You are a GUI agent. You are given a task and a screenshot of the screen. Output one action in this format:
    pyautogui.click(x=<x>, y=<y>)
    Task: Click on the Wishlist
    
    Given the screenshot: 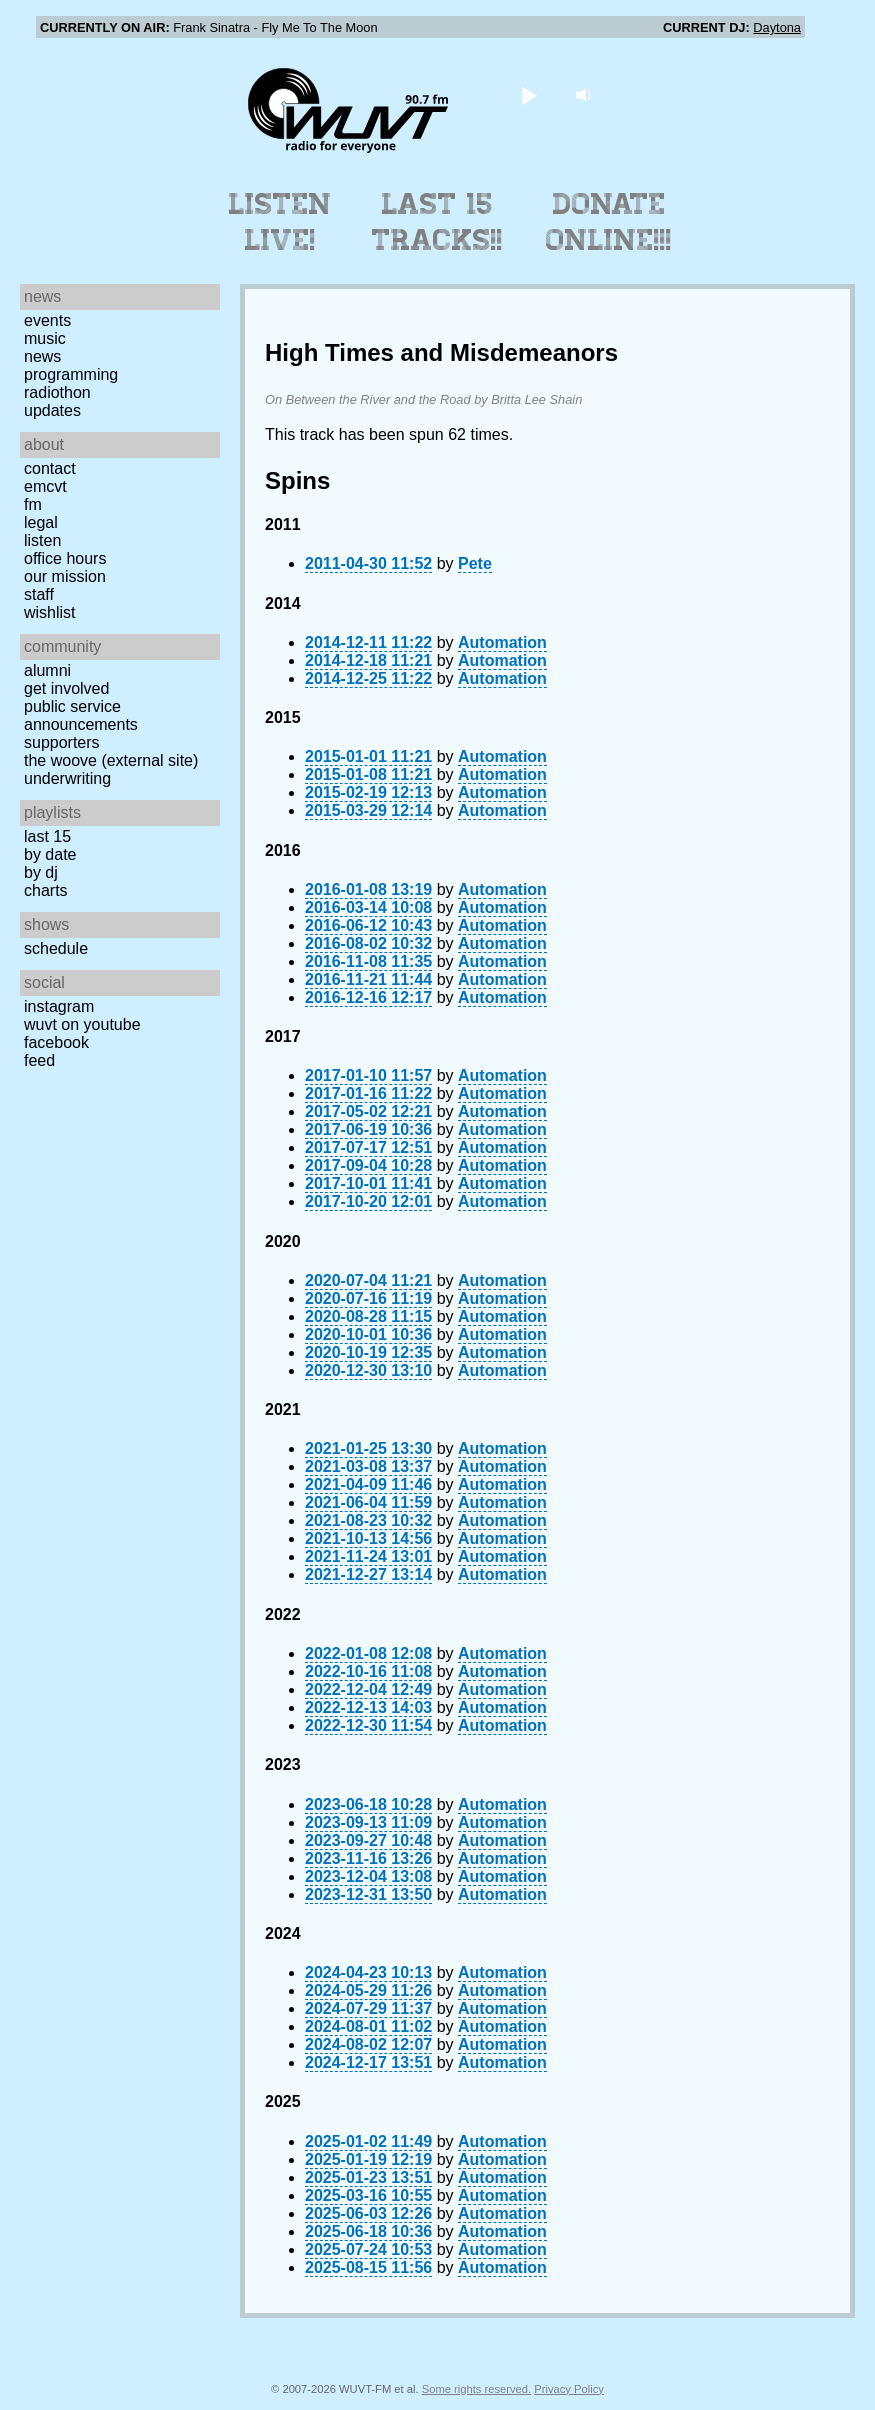 What is the action you would take?
    pyautogui.click(x=50, y=612)
    